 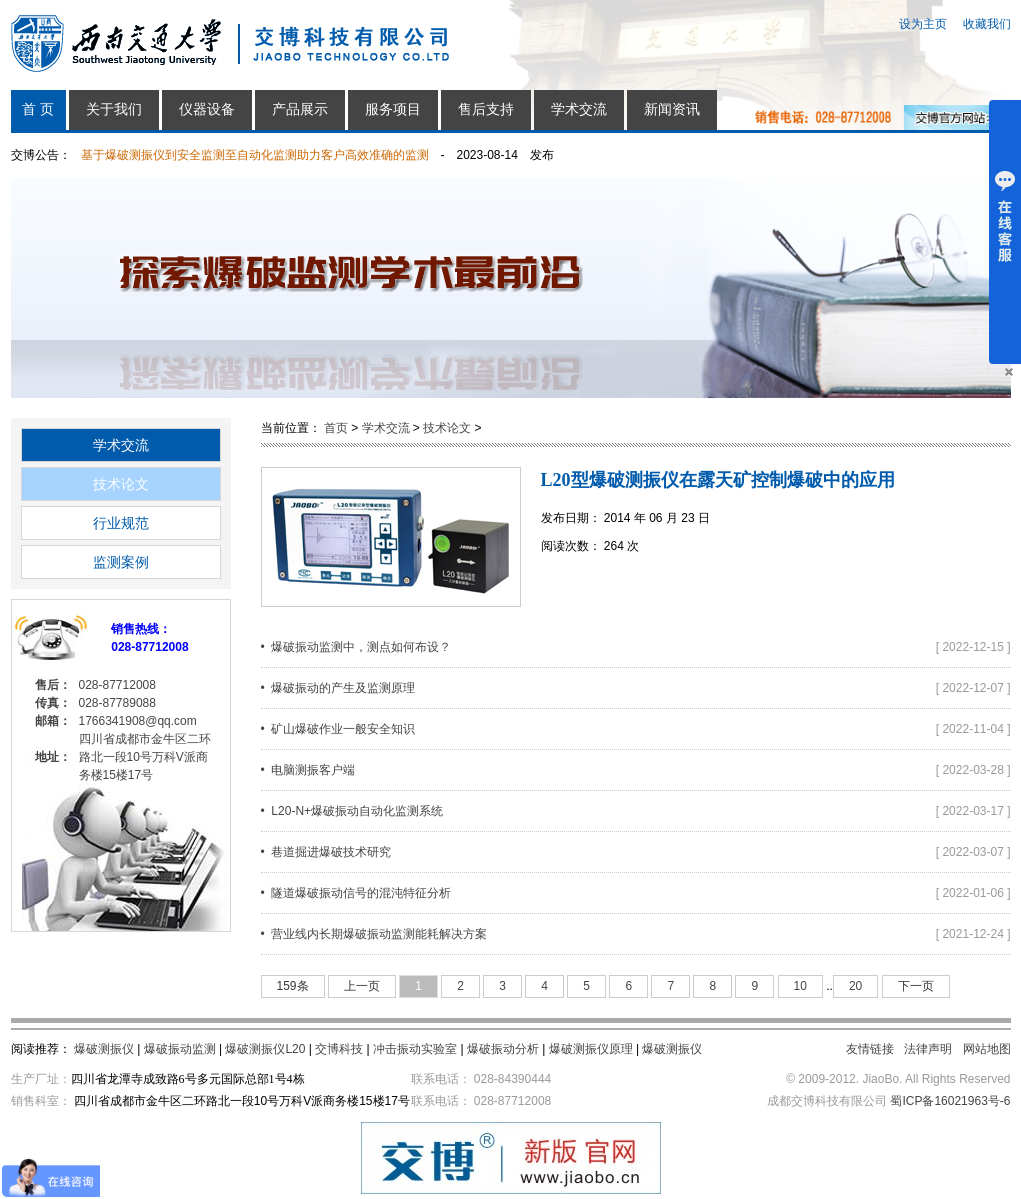 I want to click on 爆破振动分析, so click(x=503, y=1049).